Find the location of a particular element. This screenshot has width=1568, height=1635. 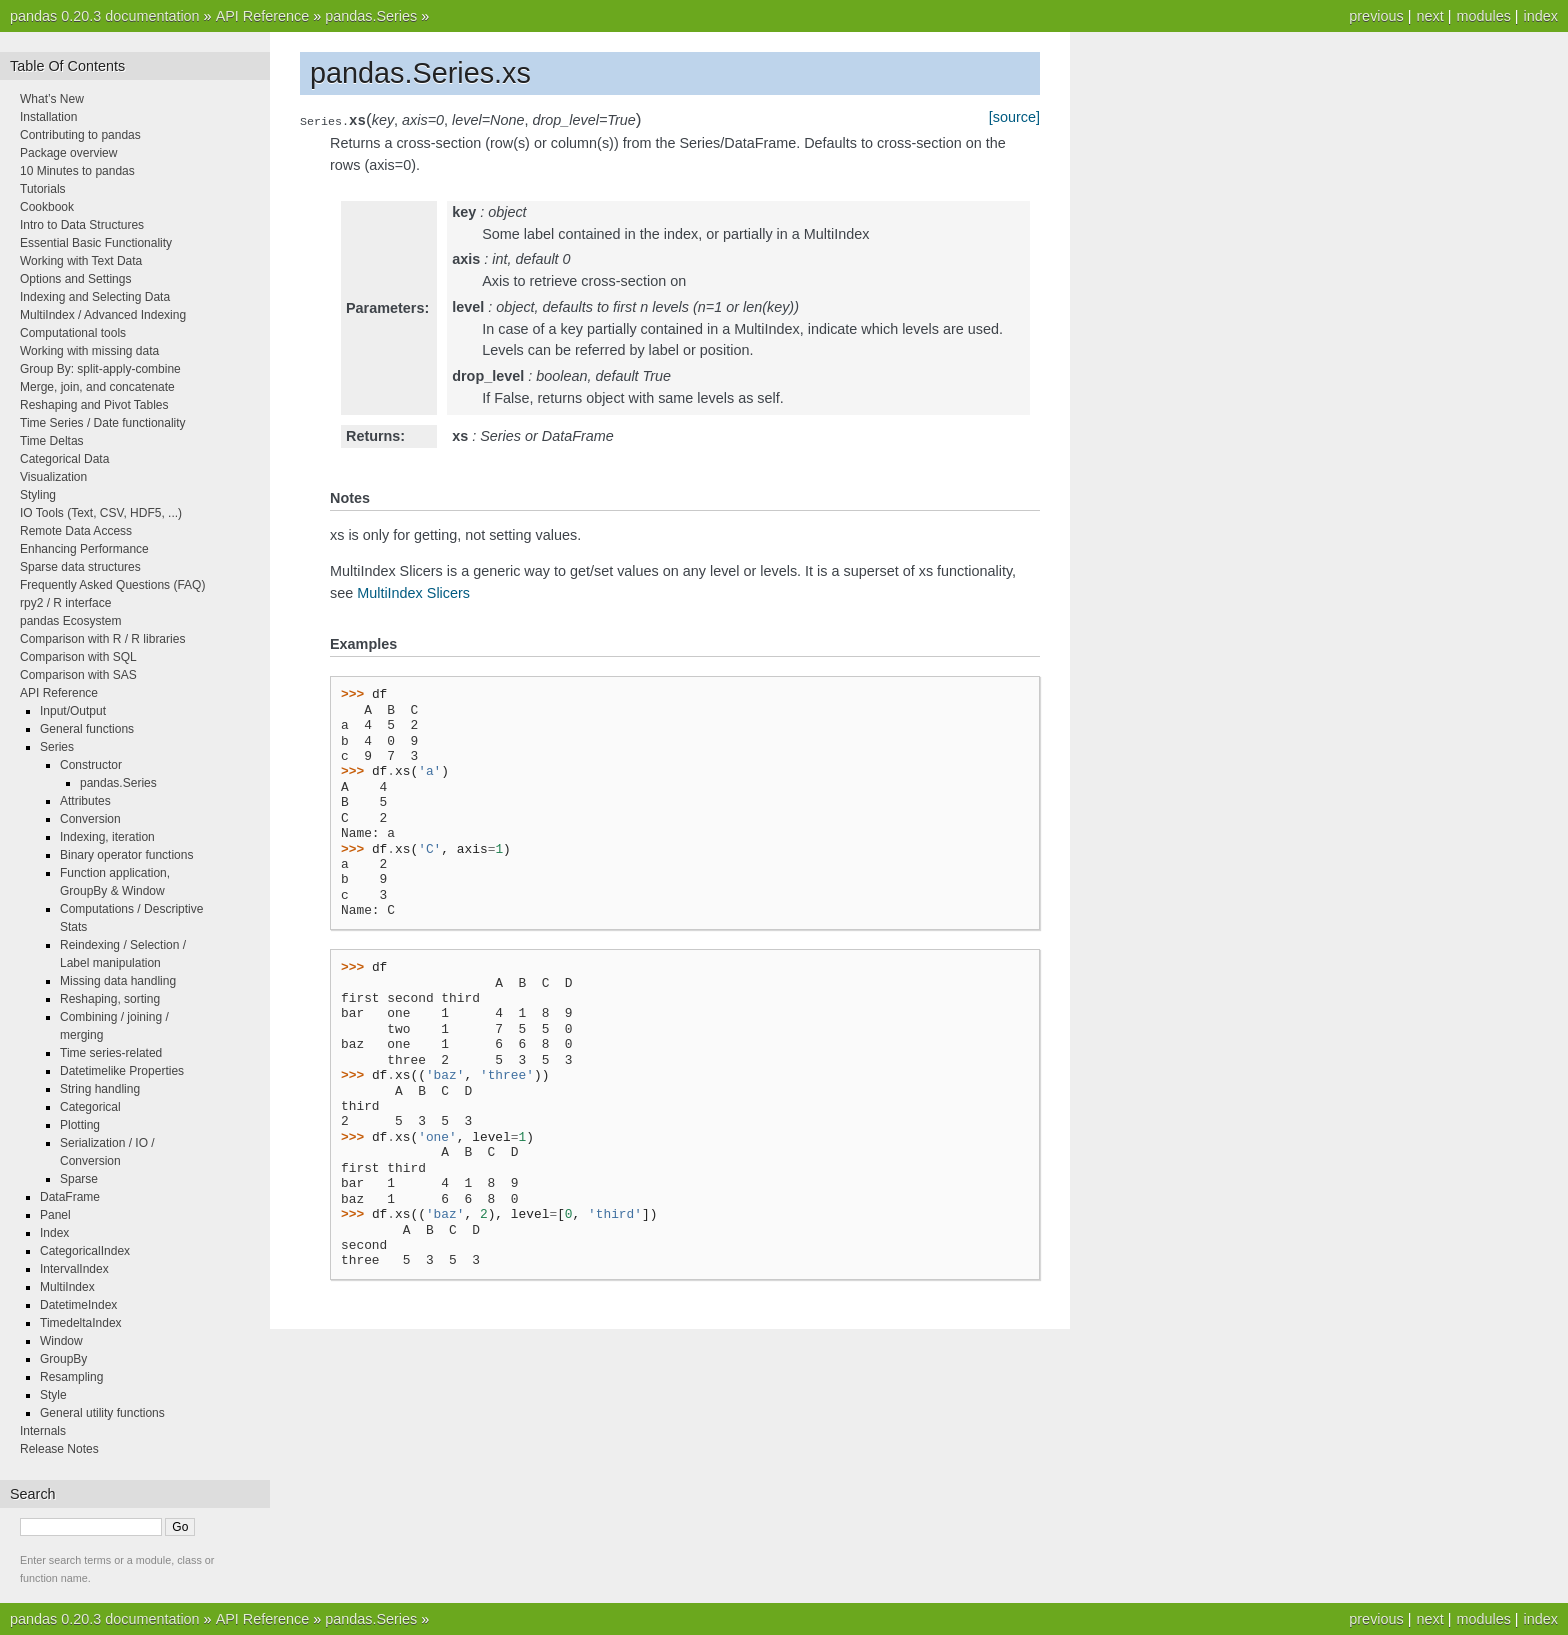

Constructor is located at coordinates (91, 765).